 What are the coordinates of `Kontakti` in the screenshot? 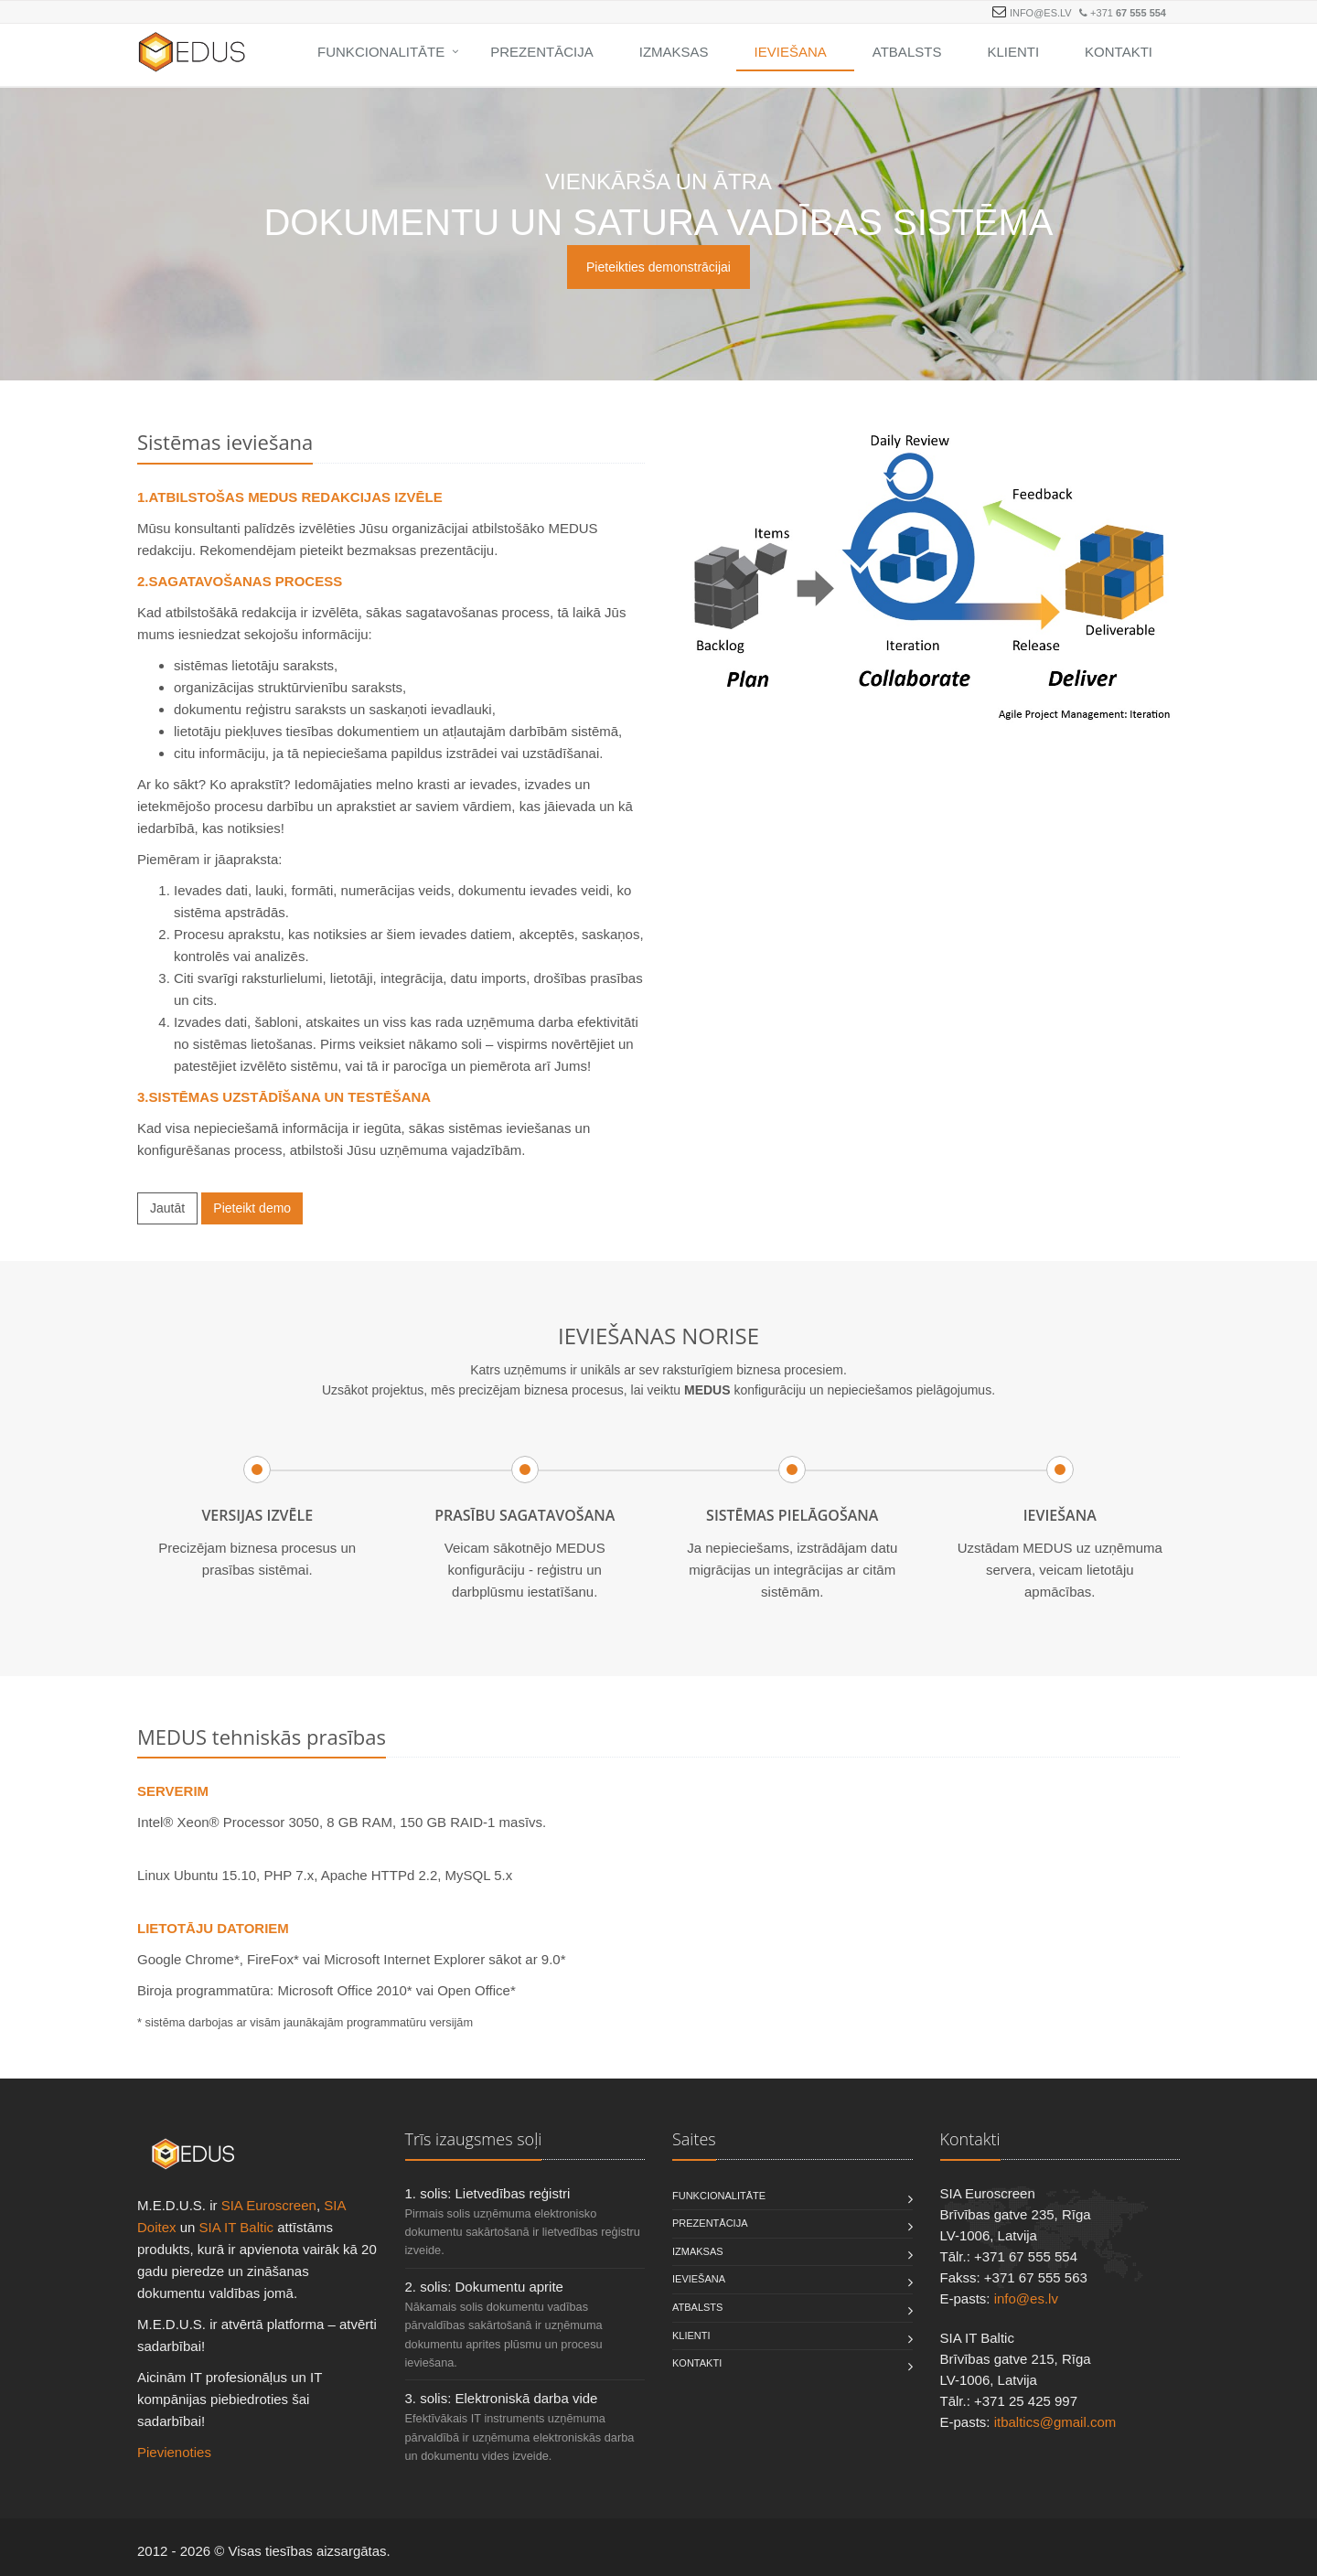 It's located at (1118, 51).